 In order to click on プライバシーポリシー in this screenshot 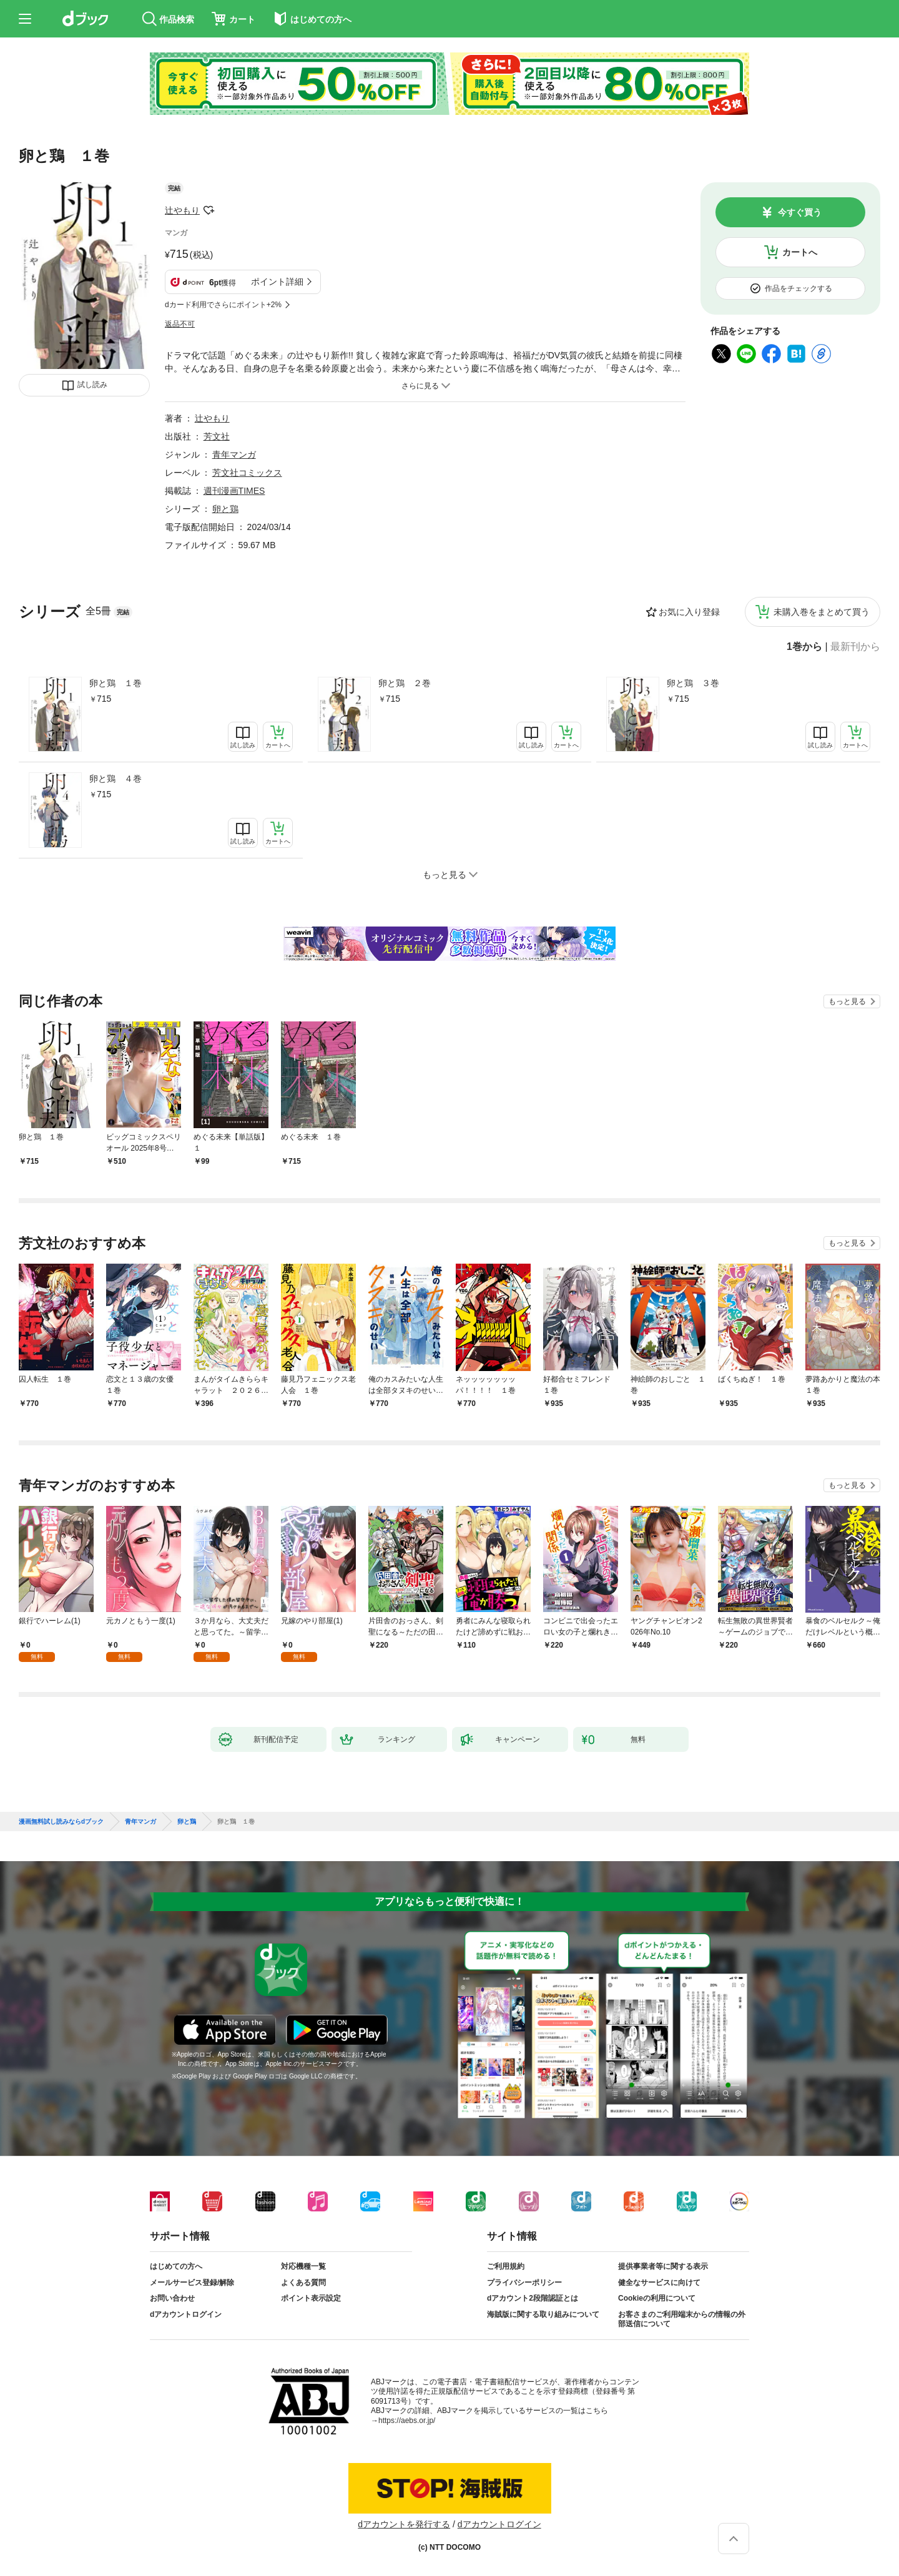, I will do `click(524, 2282)`.